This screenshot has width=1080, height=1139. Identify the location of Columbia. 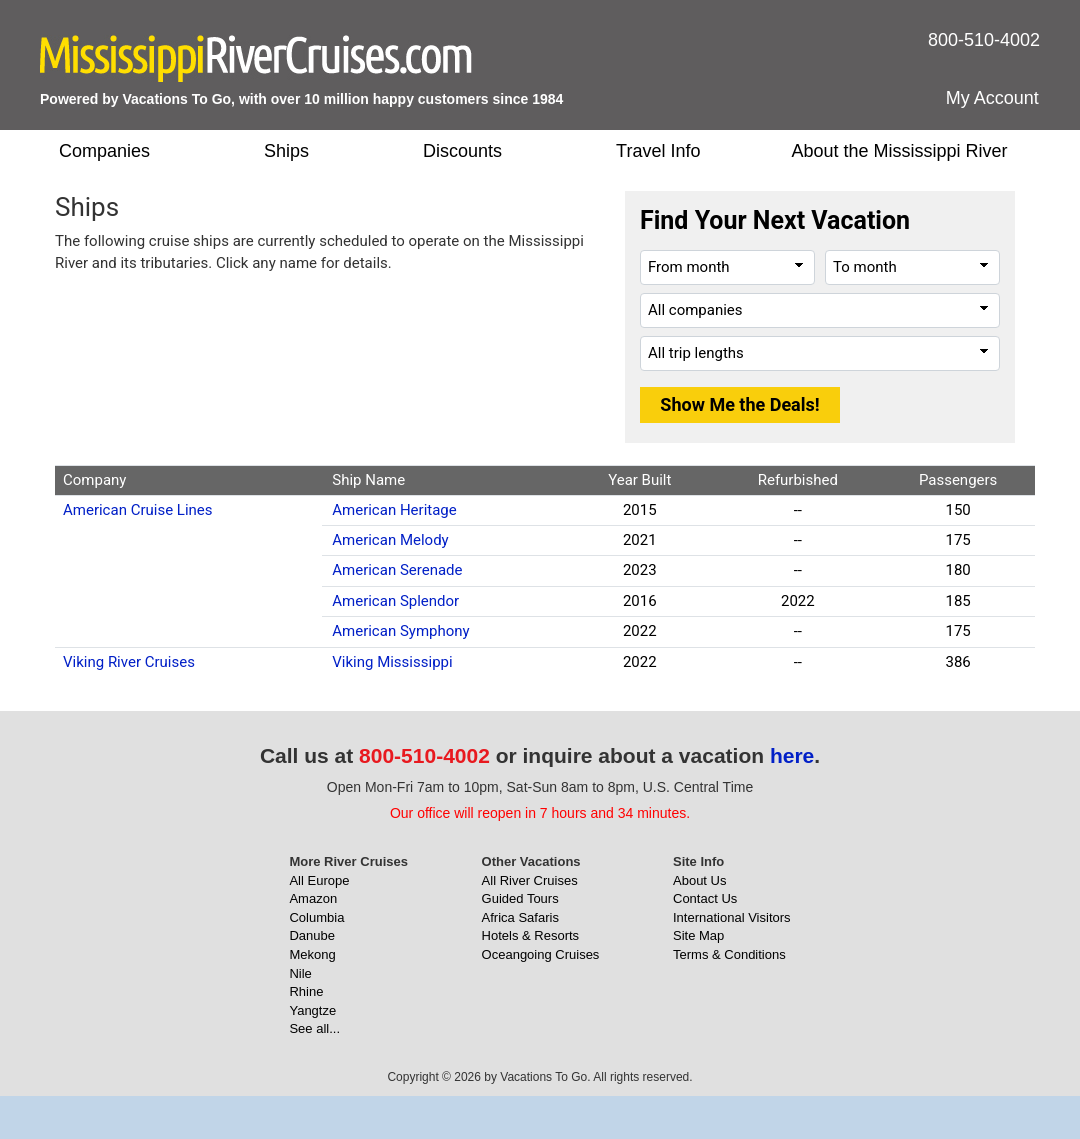
(316, 917).